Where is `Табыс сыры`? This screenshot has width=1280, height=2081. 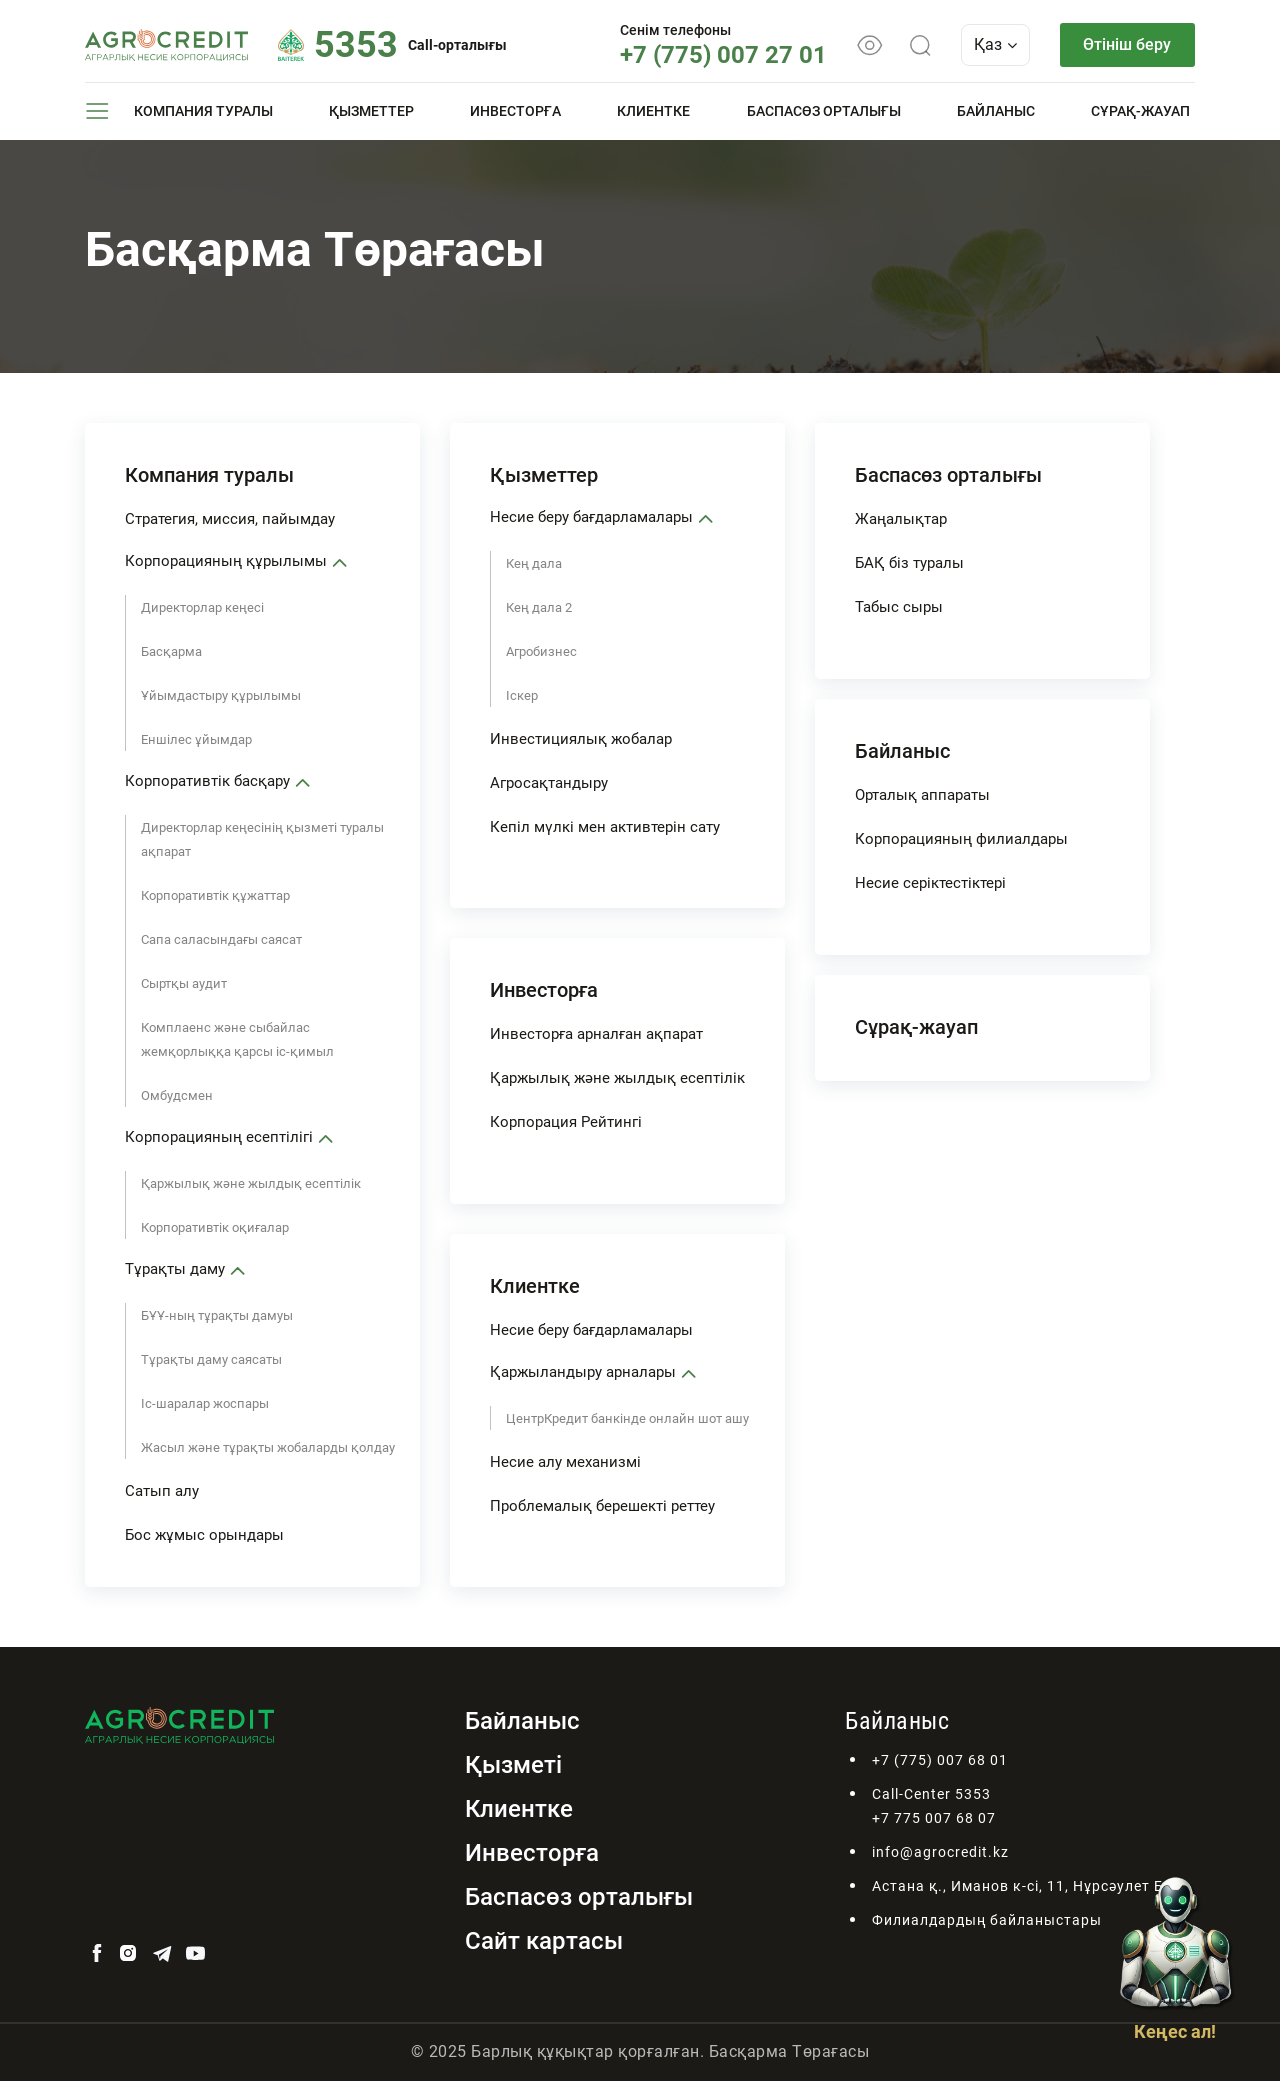
Табыс сыры is located at coordinates (899, 607).